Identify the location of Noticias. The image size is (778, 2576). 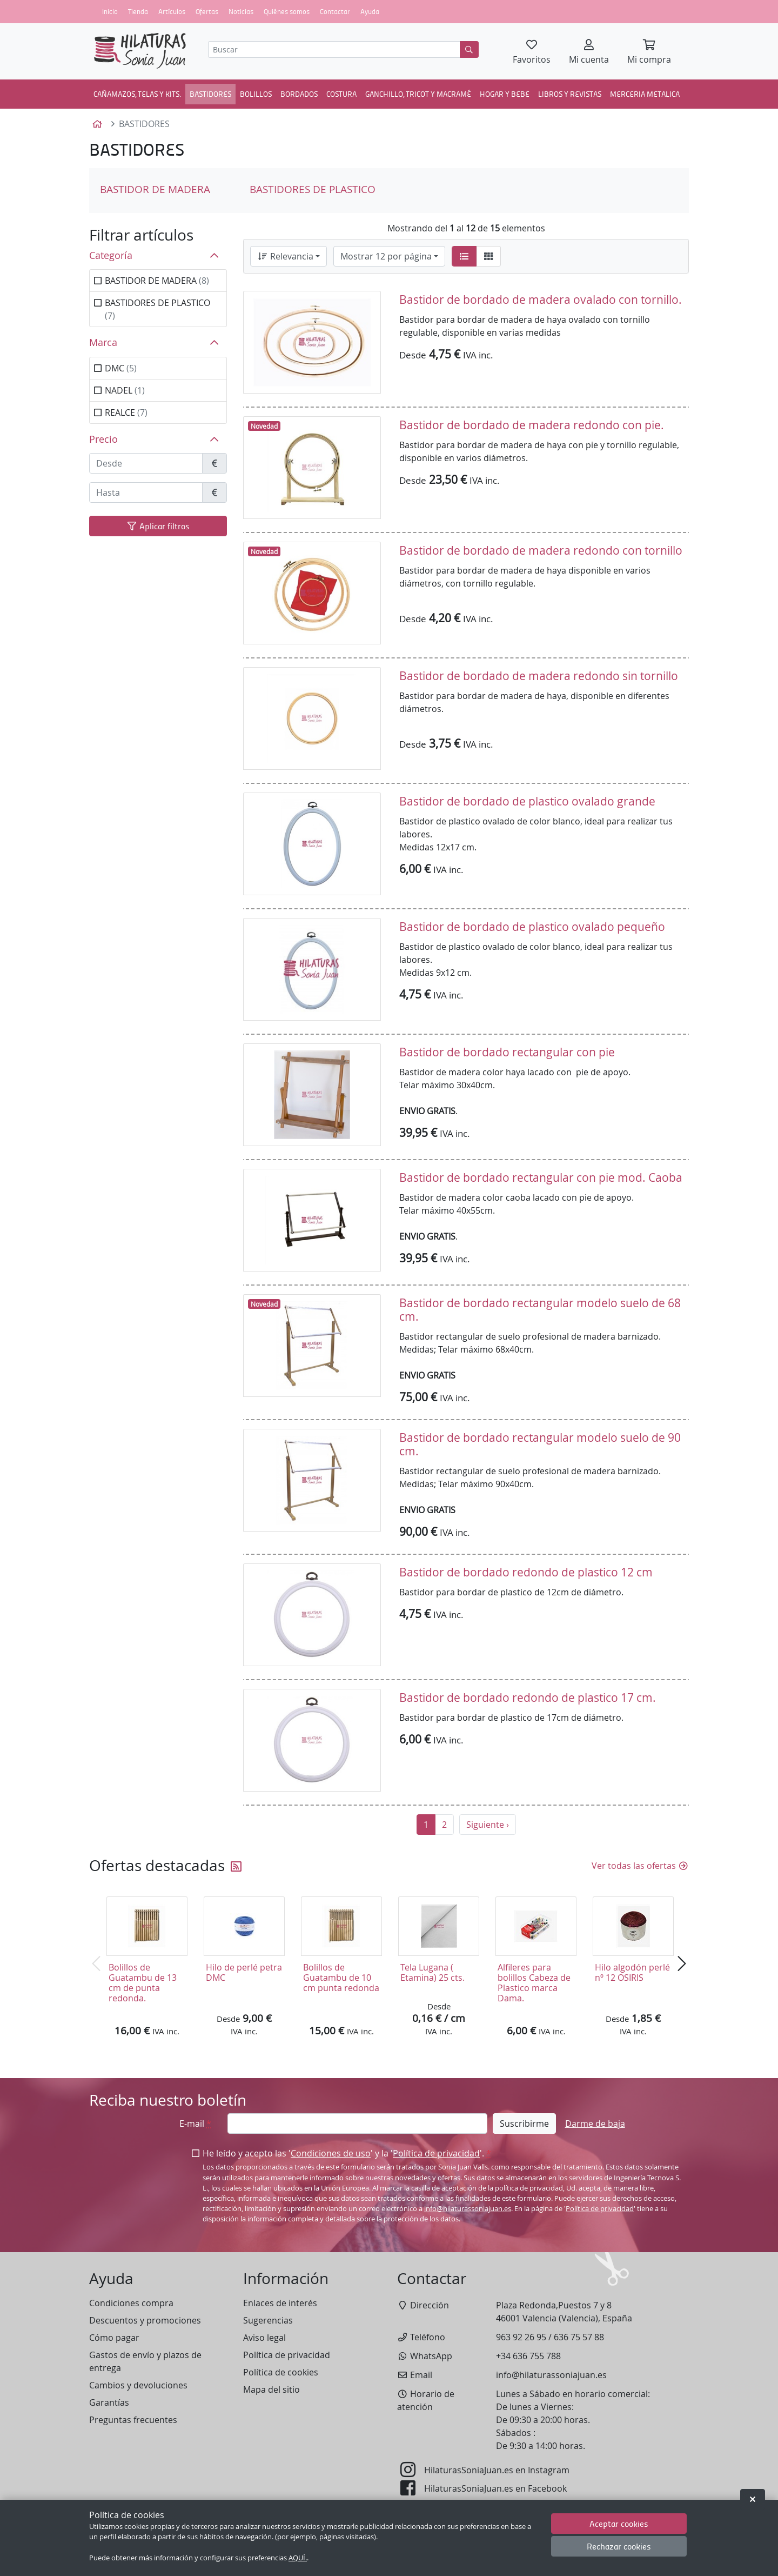
(241, 11).